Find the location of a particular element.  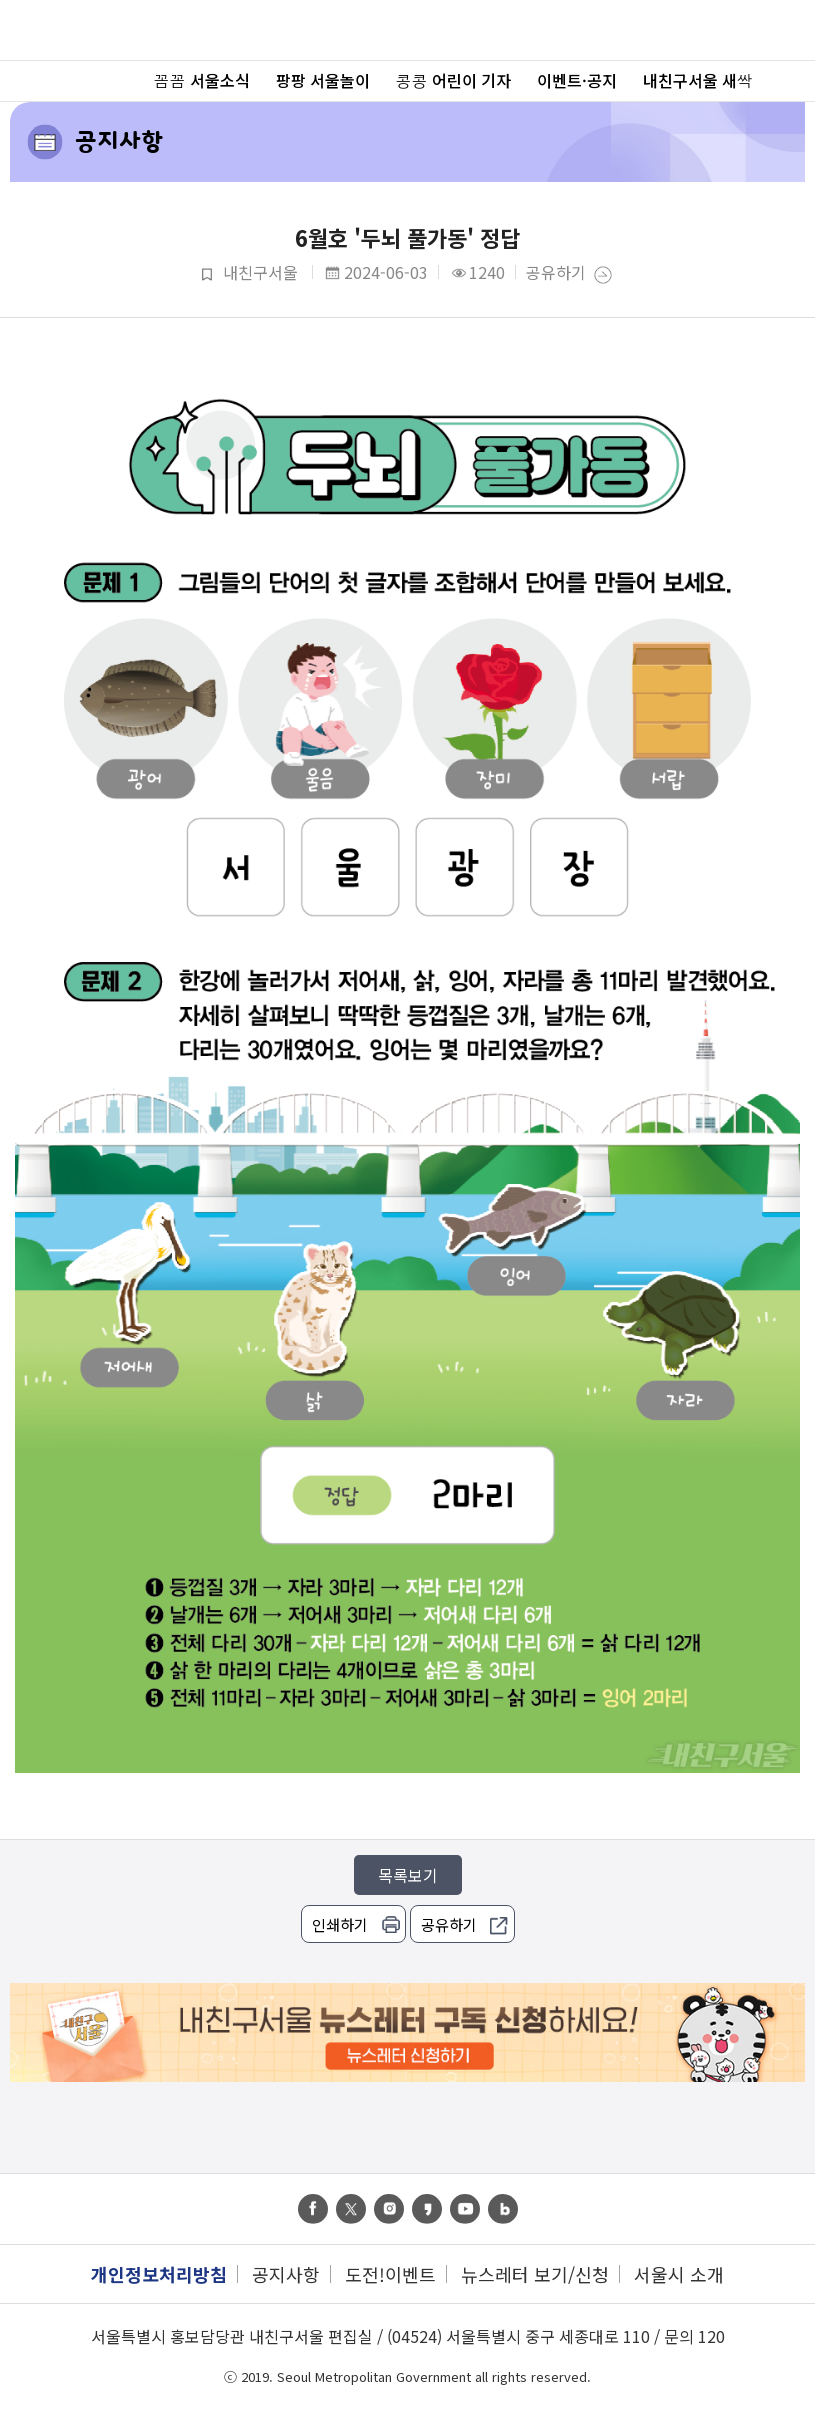

공지사항 is located at coordinates (119, 140).